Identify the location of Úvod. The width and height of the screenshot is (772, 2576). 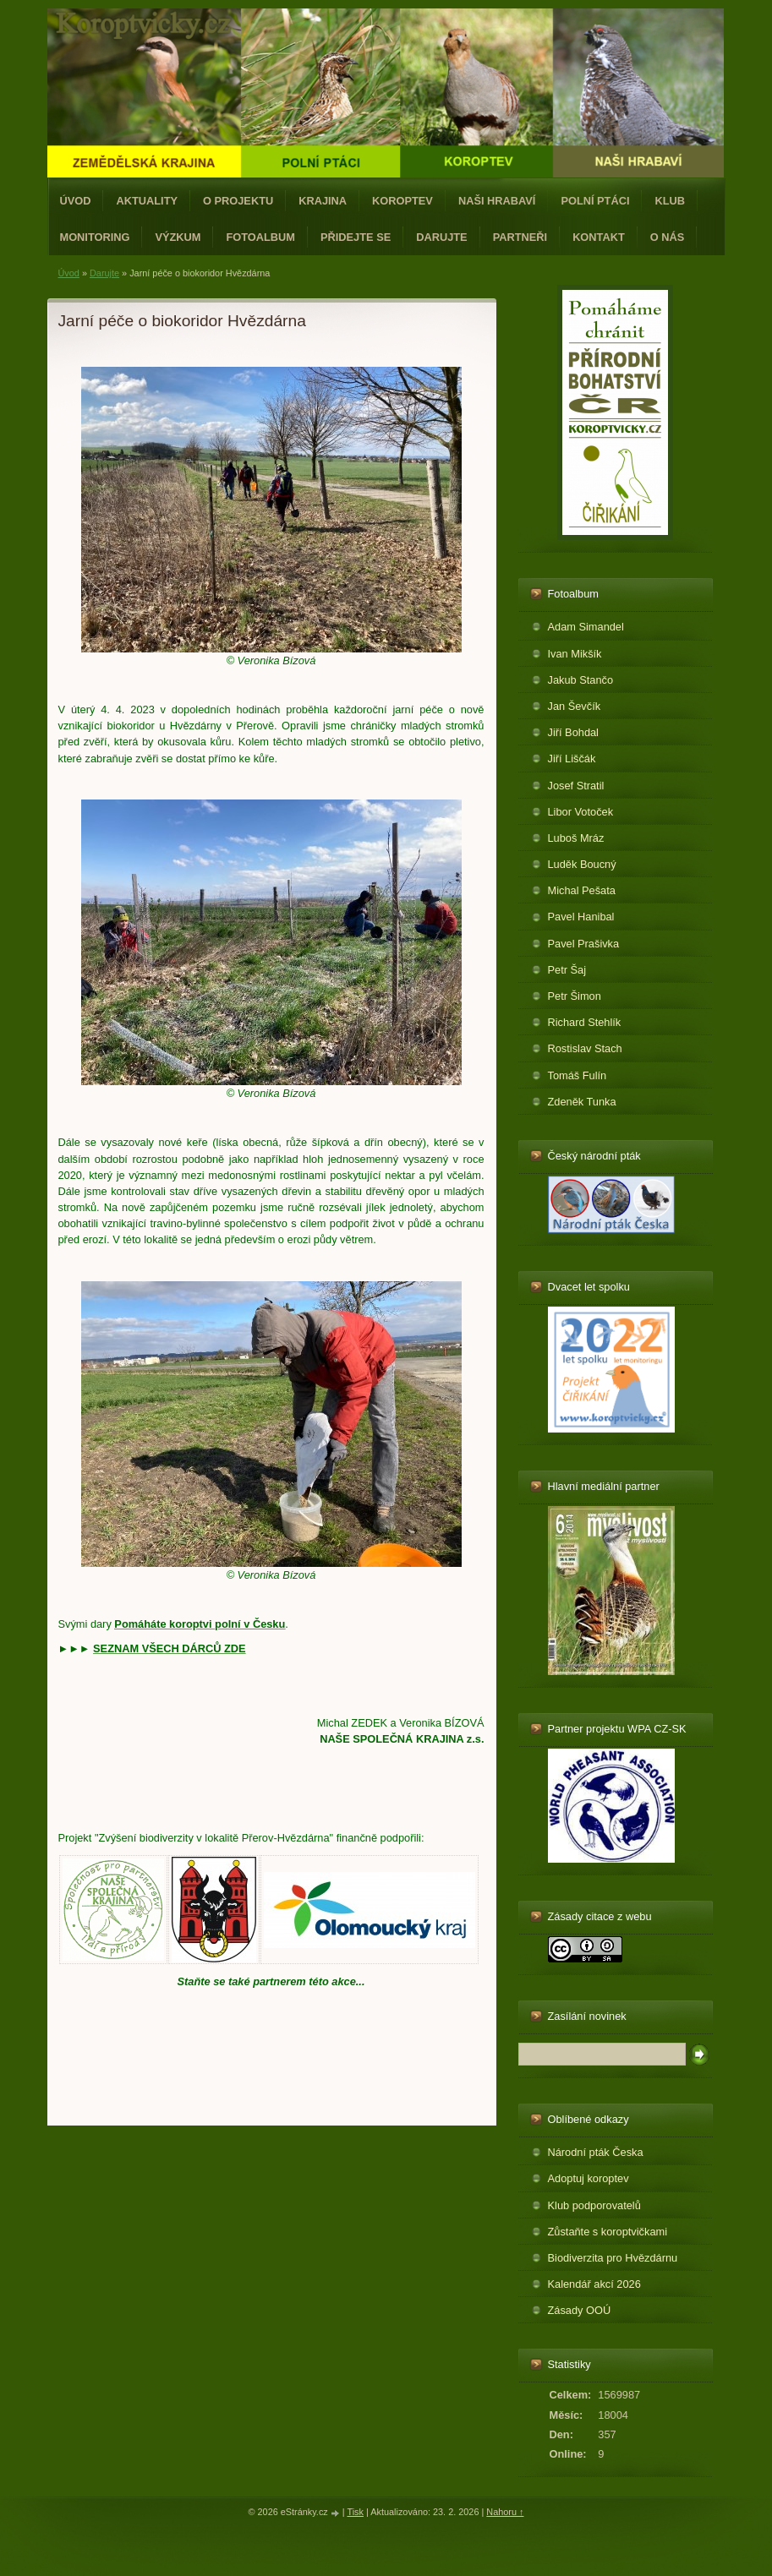
(75, 200).